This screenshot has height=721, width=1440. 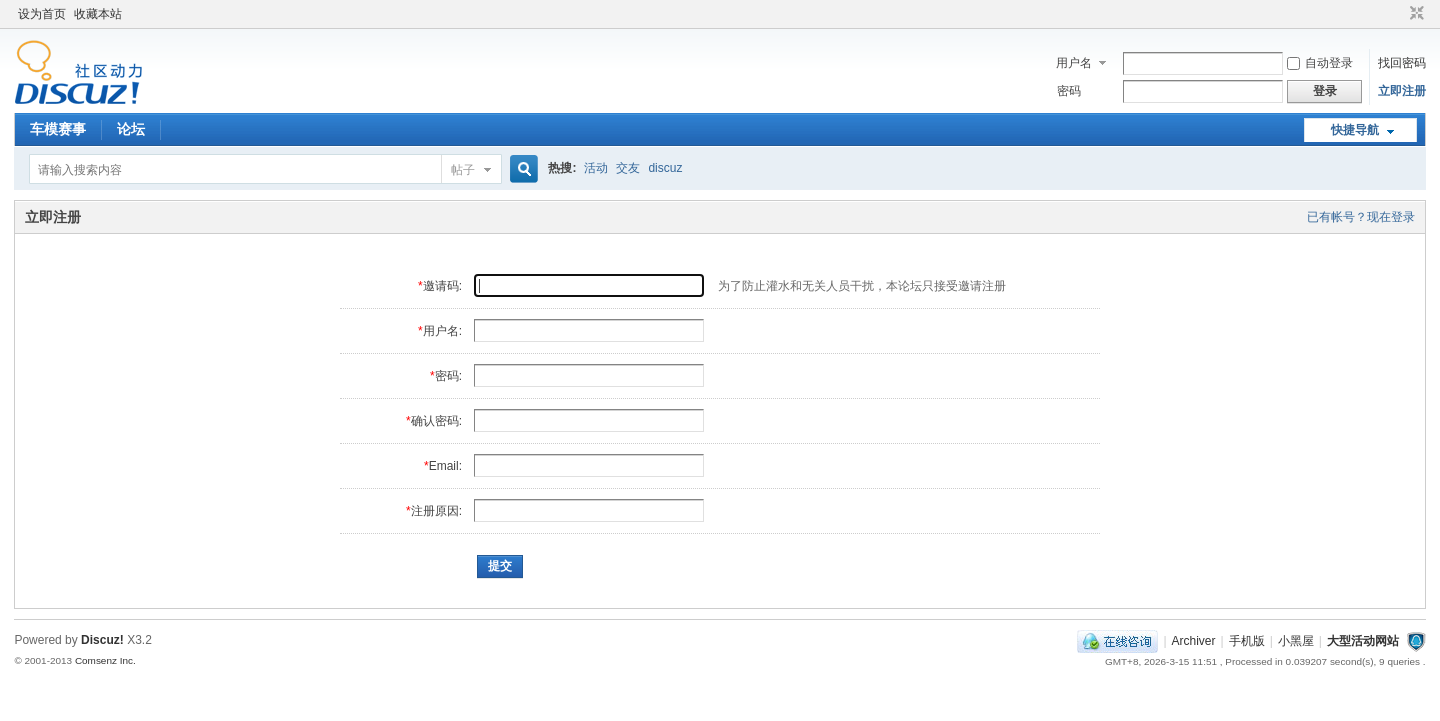 I want to click on discuz, so click(x=665, y=168).